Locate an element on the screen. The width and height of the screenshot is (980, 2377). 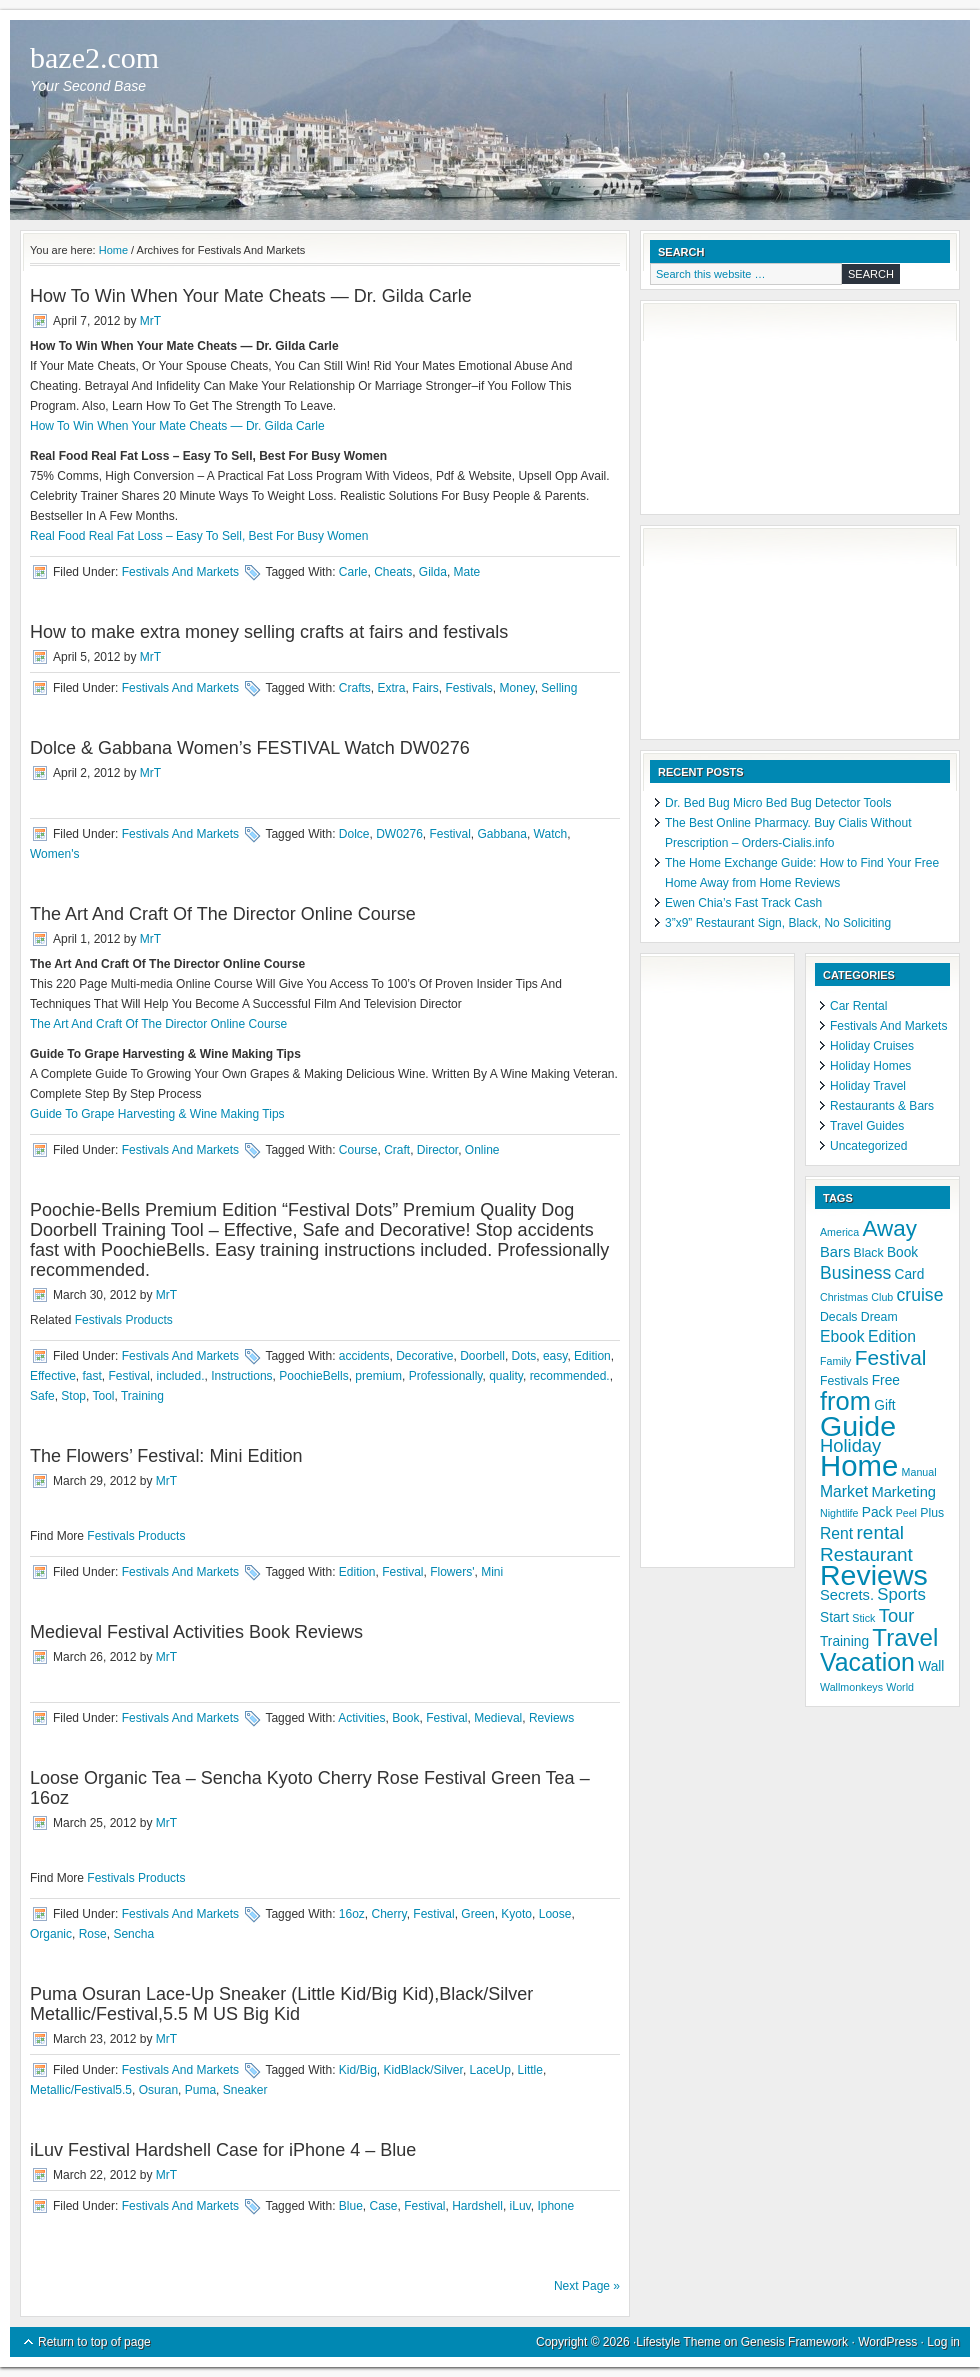
Hardshell is located at coordinates (477, 2206).